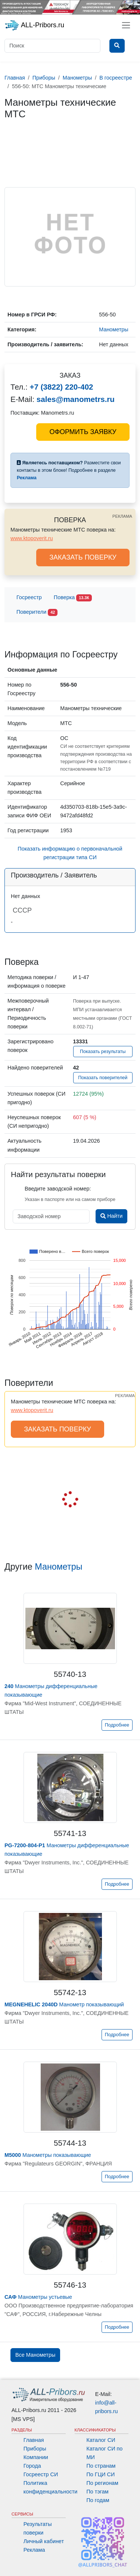 The image size is (140, 2576). What do you see at coordinates (101, 2440) in the screenshot?
I see `Каталог СИ` at bounding box center [101, 2440].